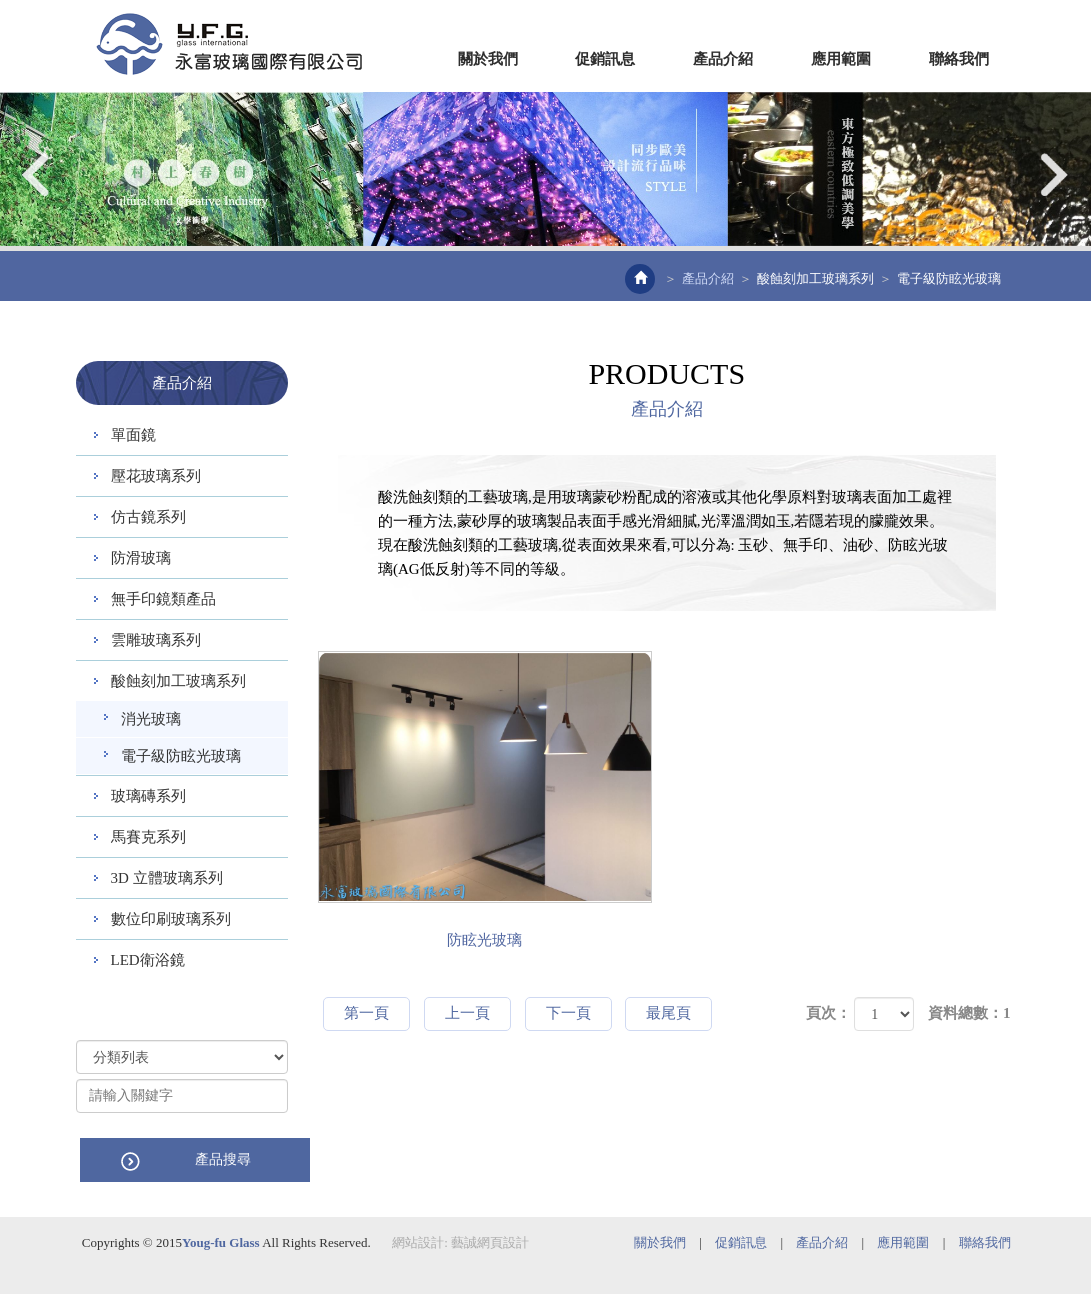  I want to click on 藝誠網頁設計, so click(490, 1241).